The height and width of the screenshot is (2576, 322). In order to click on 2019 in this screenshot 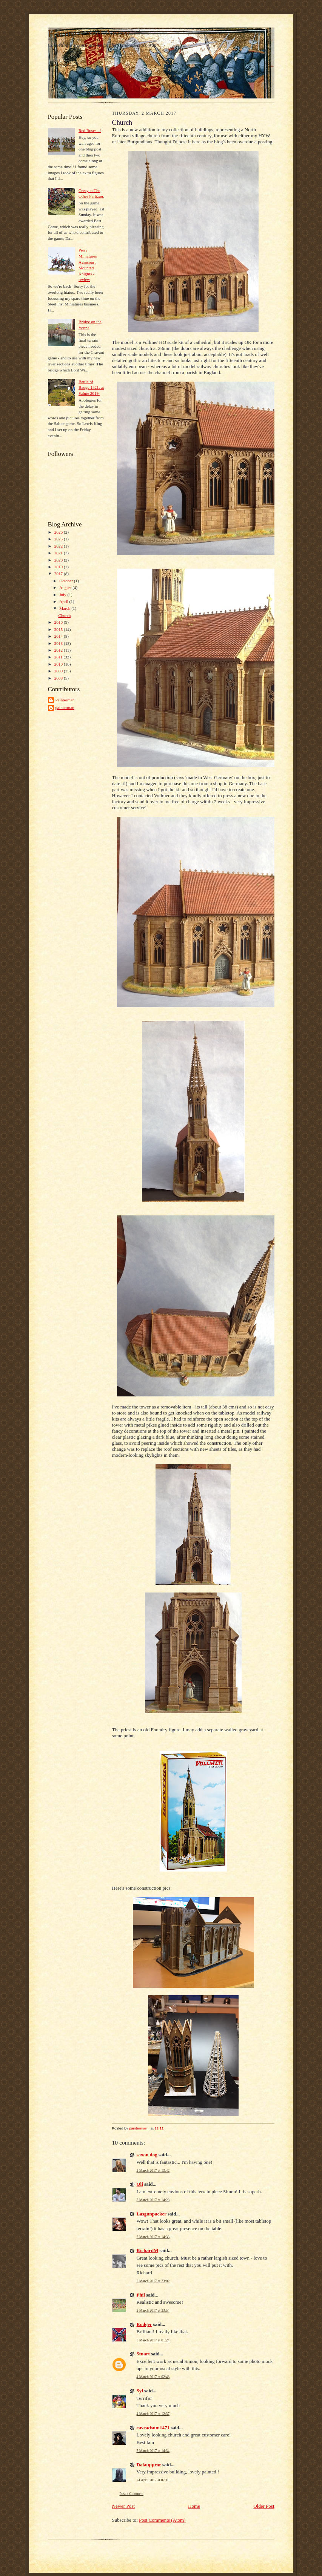, I will do `click(59, 567)`.